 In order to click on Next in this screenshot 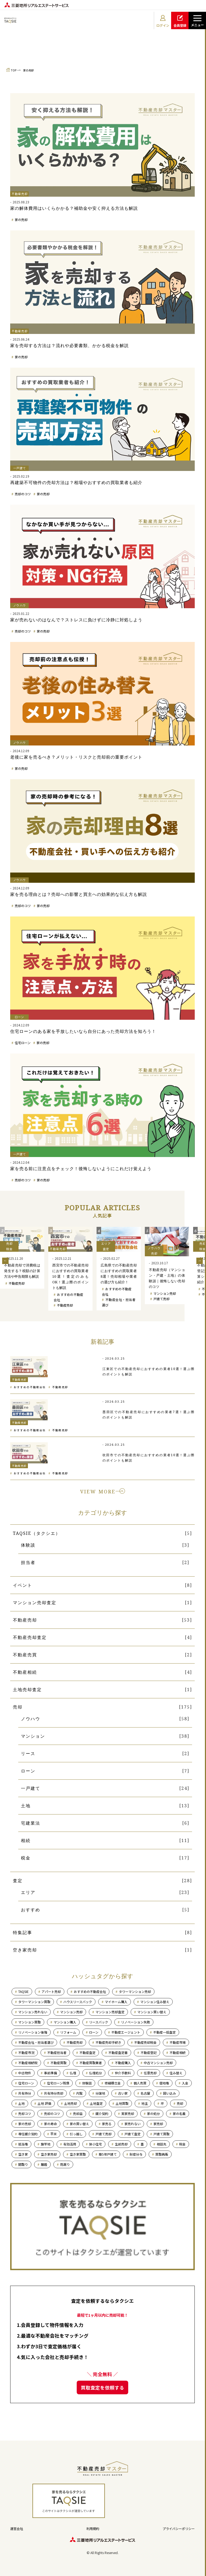, I will do `click(199, 1261)`.